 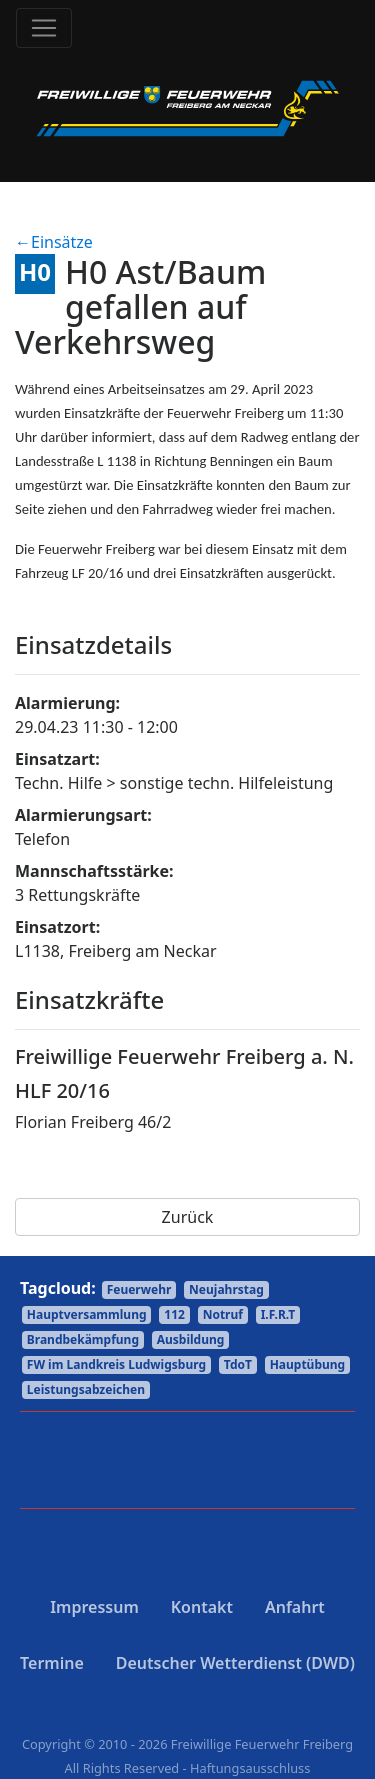 I want to click on Feuerwehr, so click(x=139, y=1289).